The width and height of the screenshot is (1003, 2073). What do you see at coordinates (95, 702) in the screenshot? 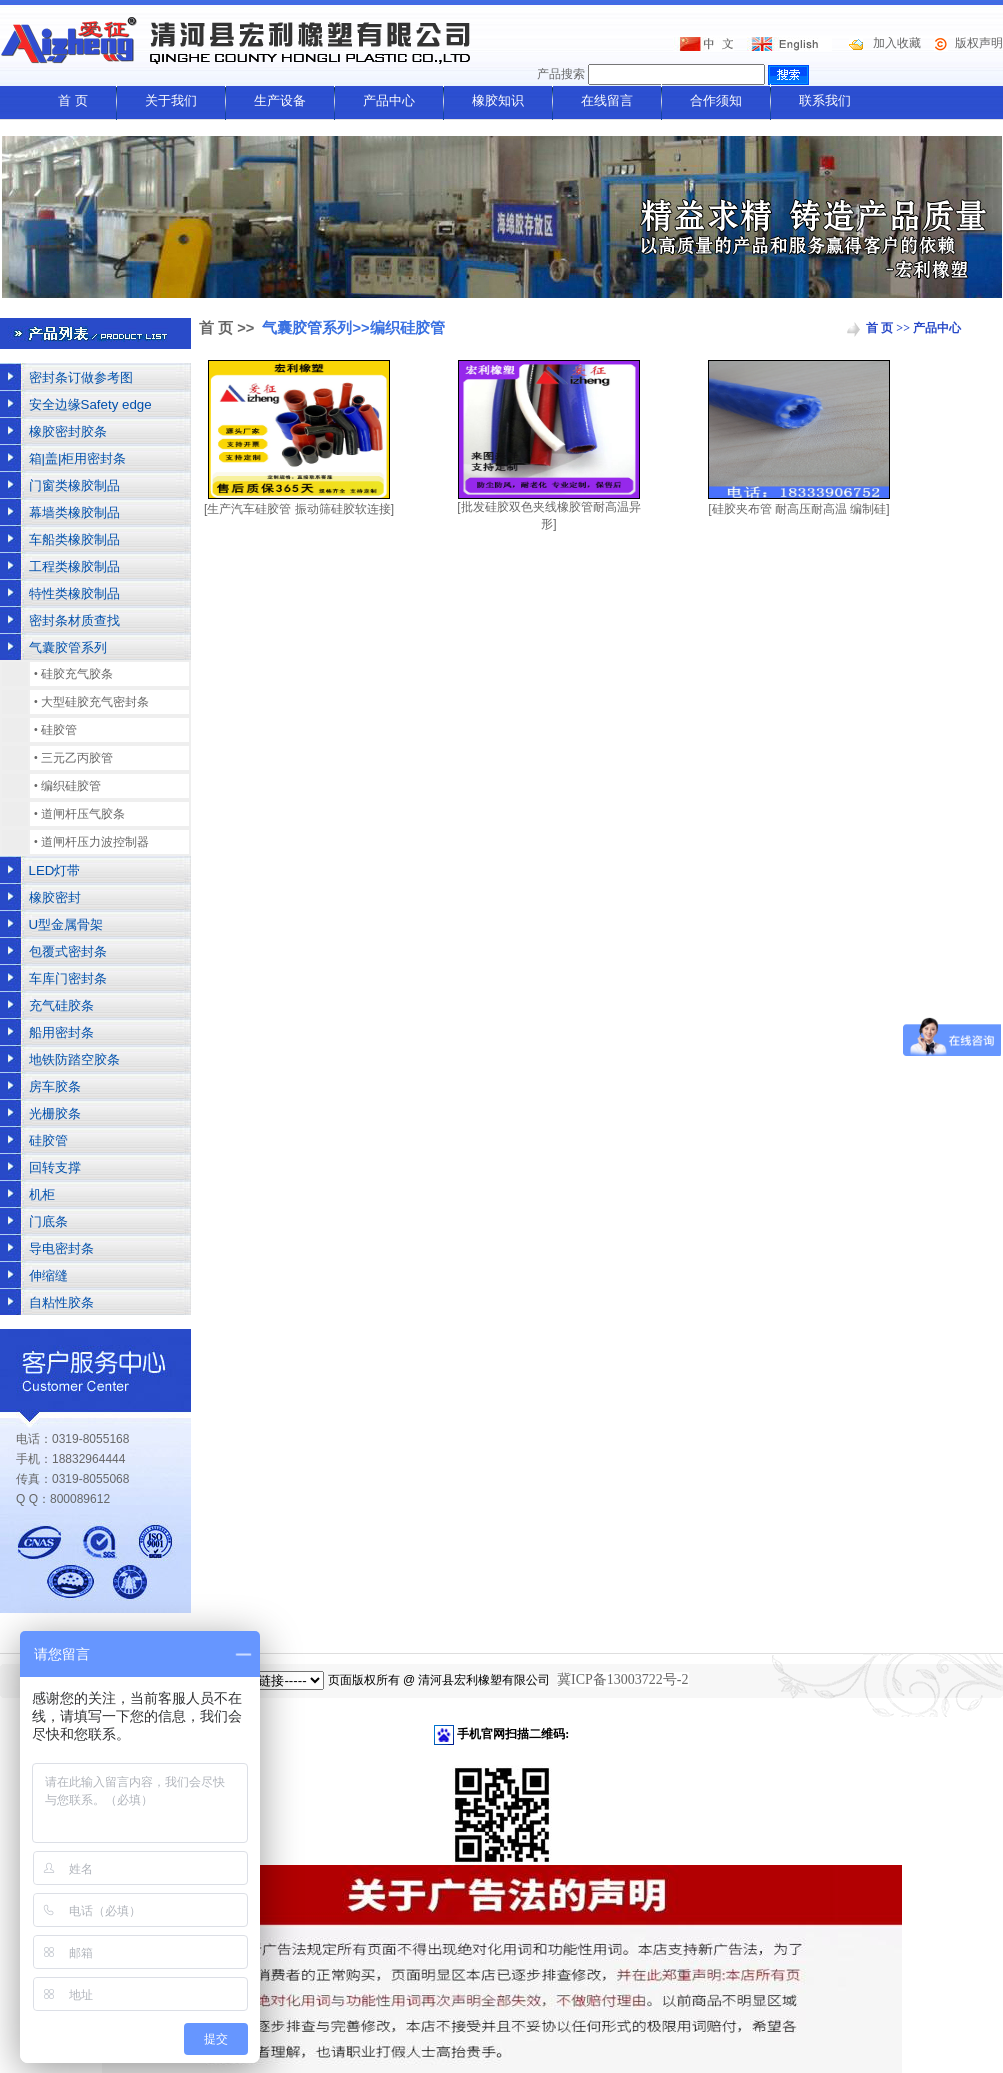
I see `大型硅胶充气密封条` at bounding box center [95, 702].